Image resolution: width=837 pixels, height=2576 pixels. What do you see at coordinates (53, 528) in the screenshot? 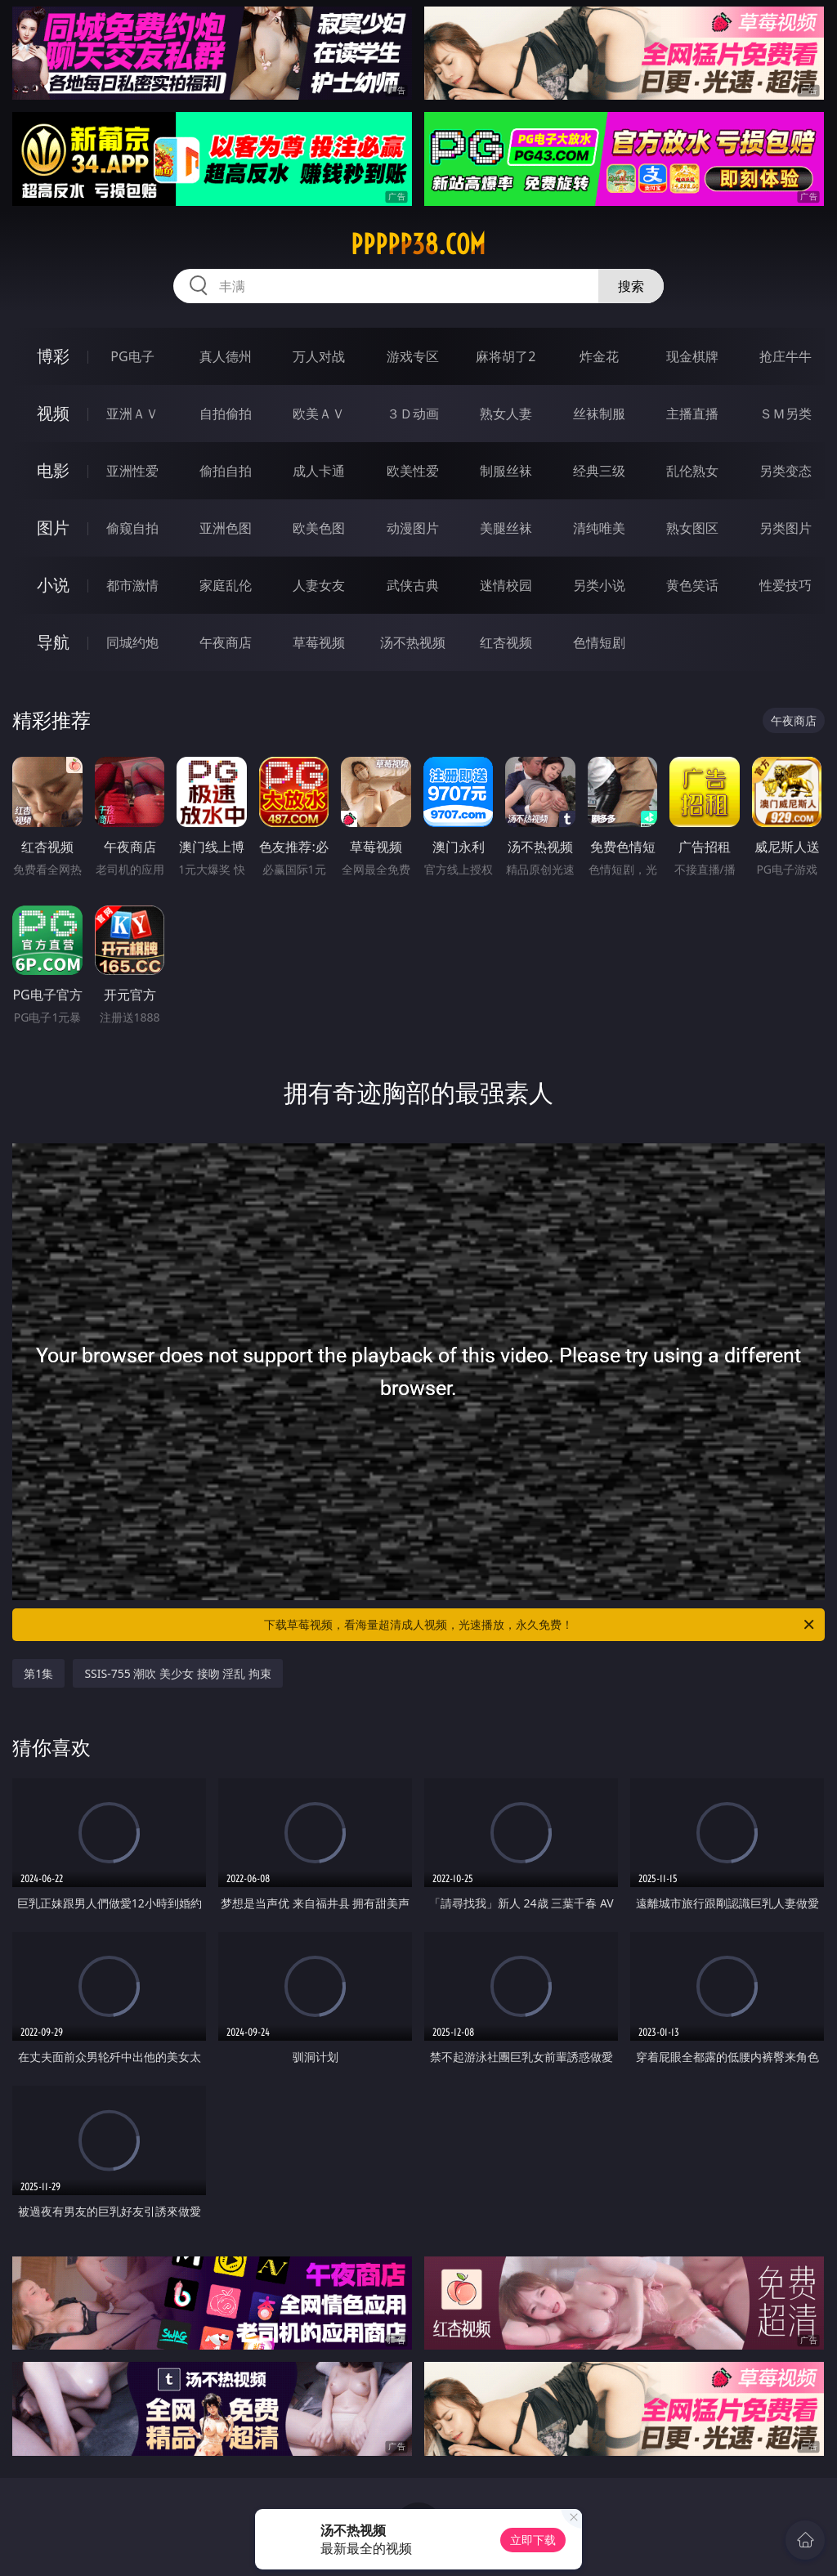
I see `图片` at bounding box center [53, 528].